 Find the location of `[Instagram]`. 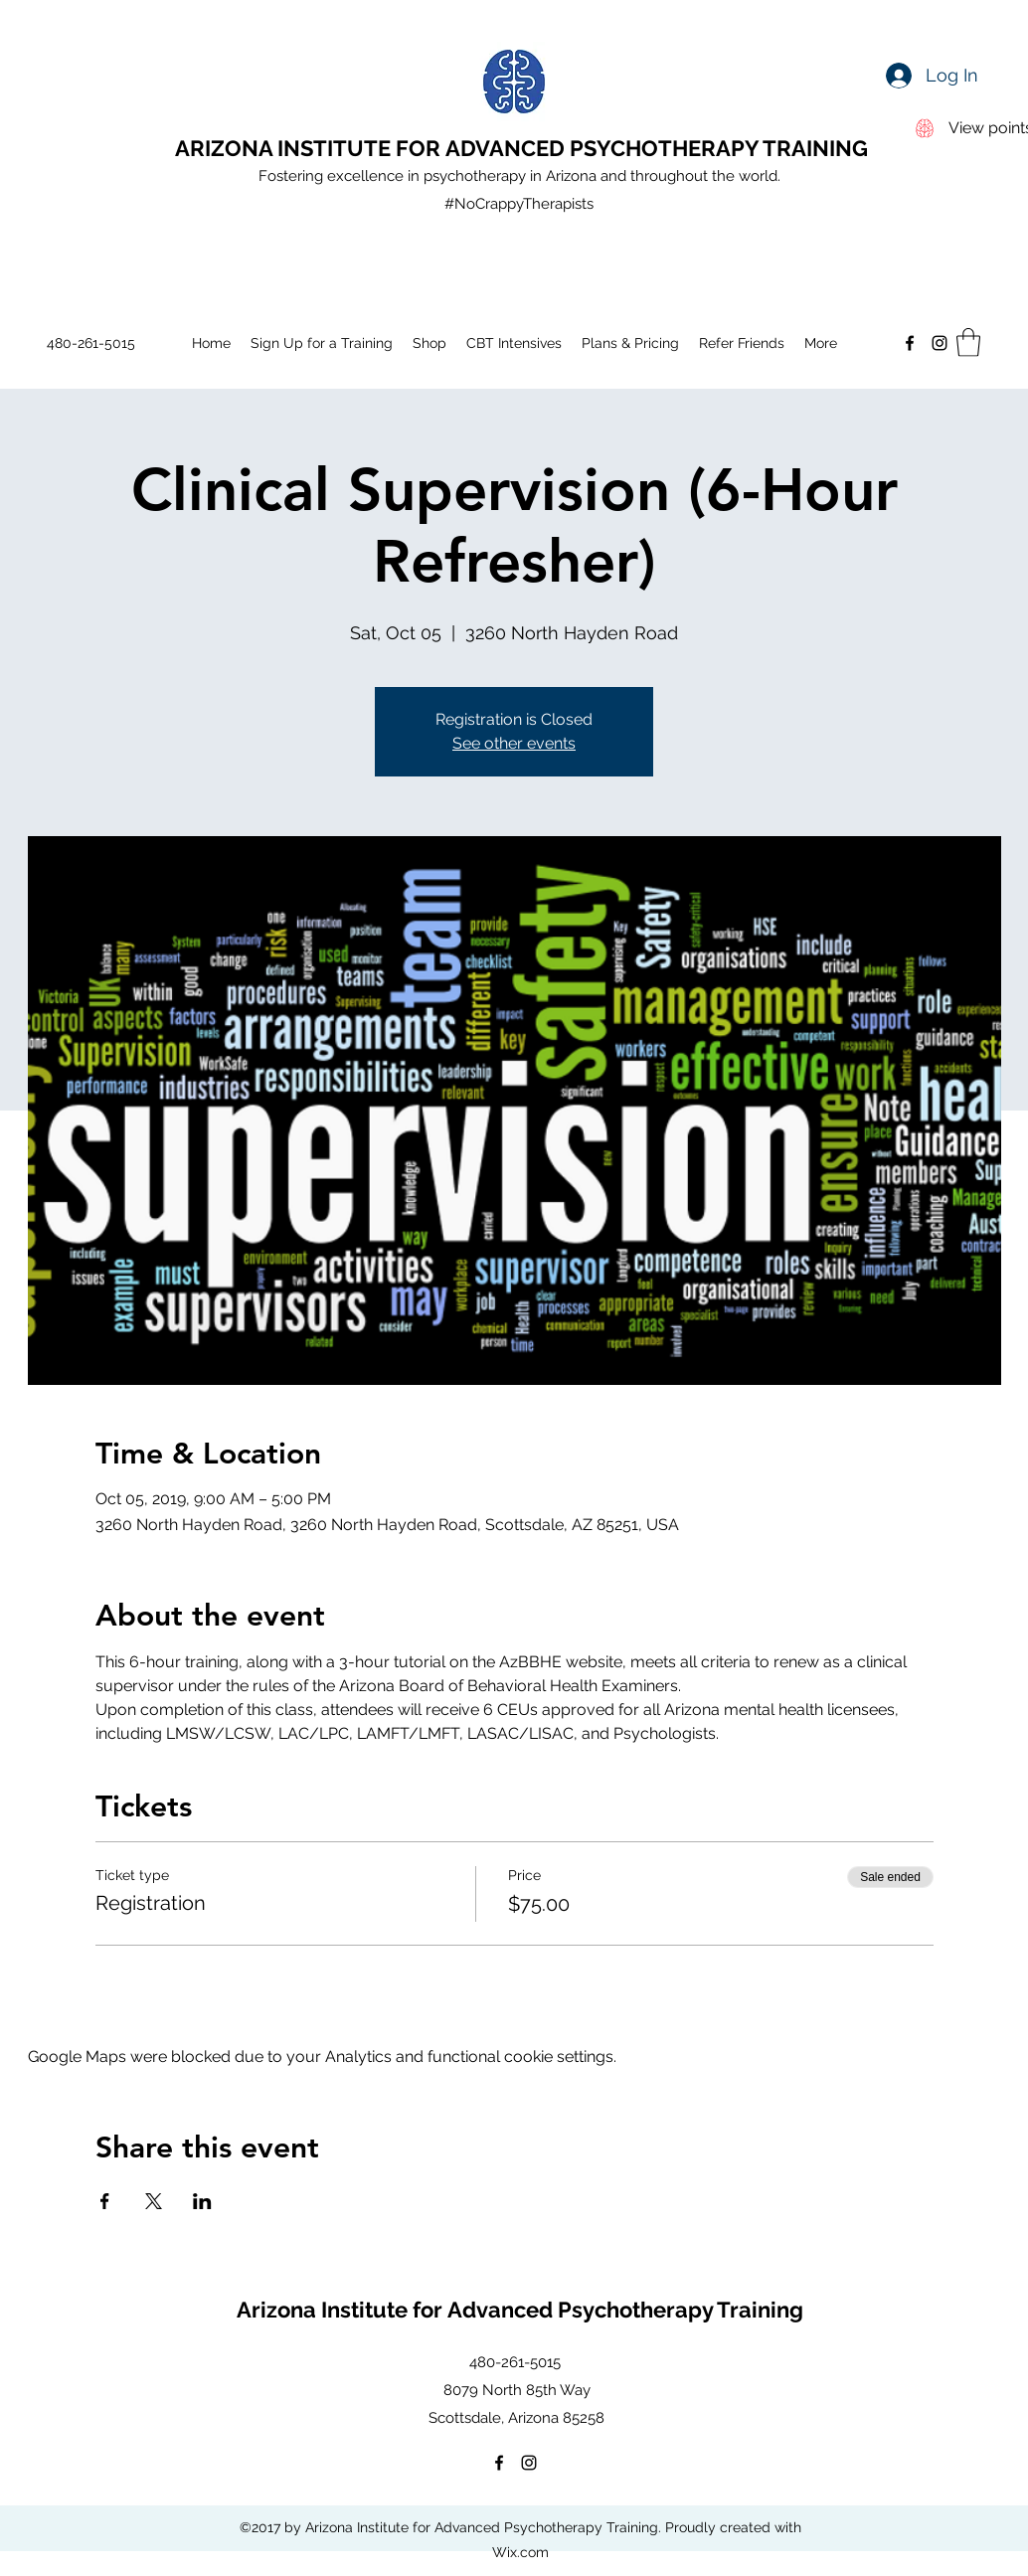

[Instagram] is located at coordinates (939, 343).